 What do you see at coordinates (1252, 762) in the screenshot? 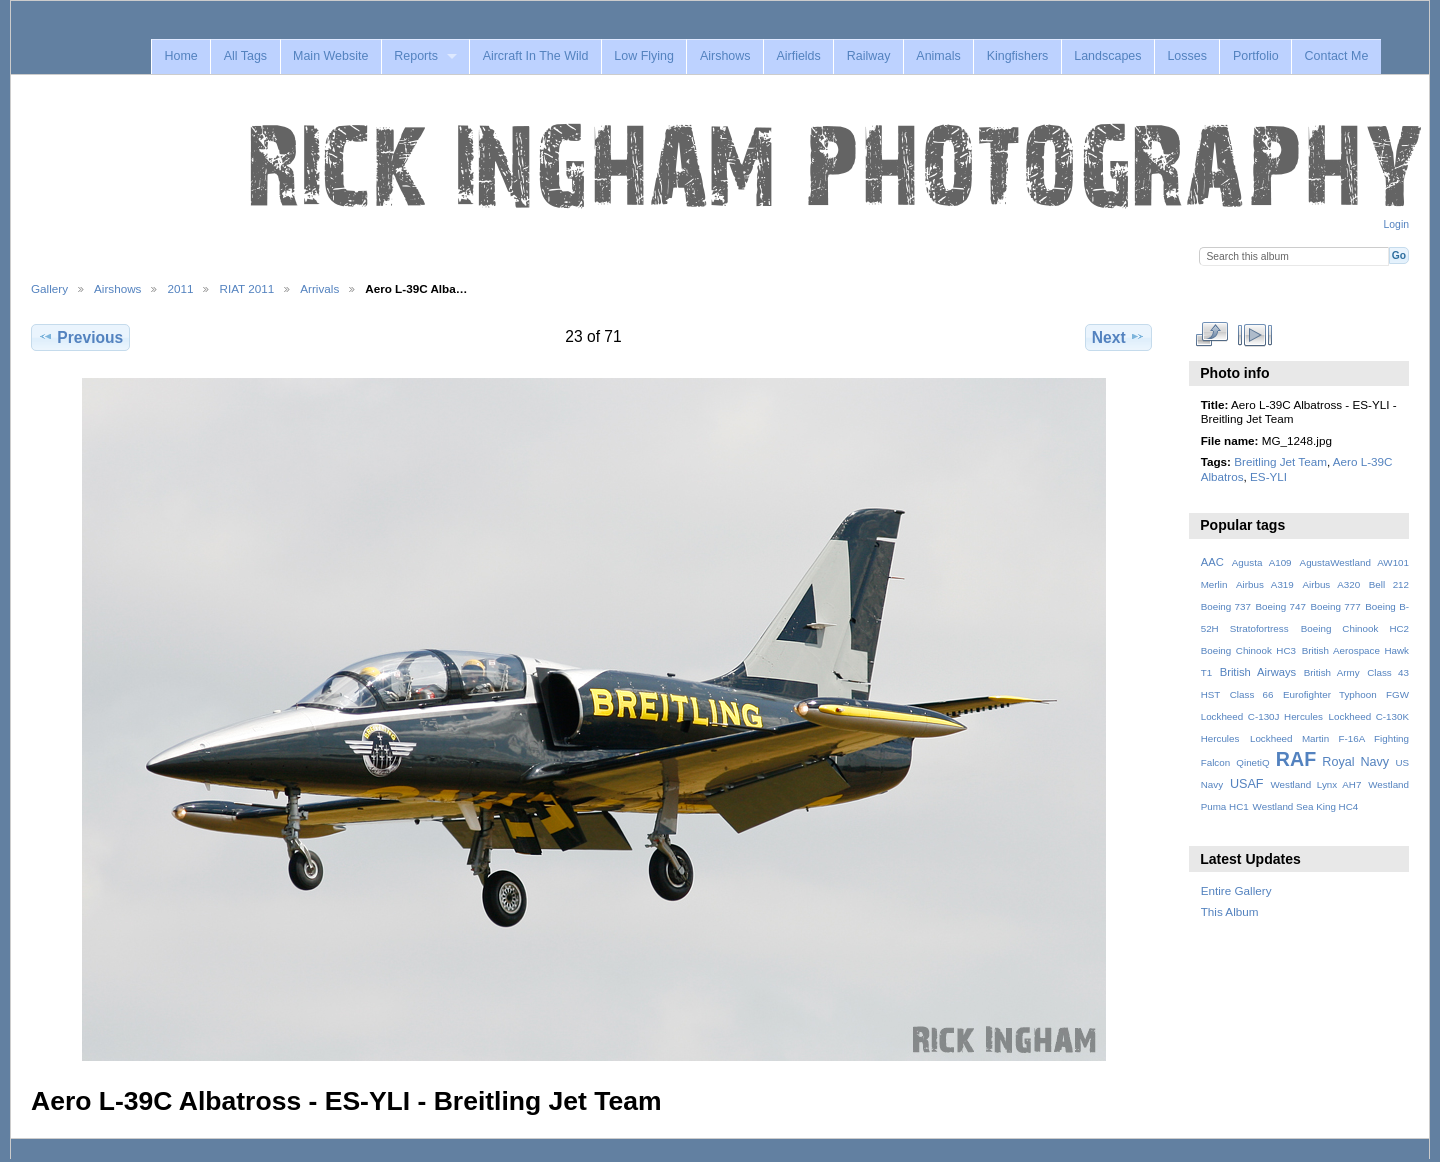
I see `QinetiQ` at bounding box center [1252, 762].